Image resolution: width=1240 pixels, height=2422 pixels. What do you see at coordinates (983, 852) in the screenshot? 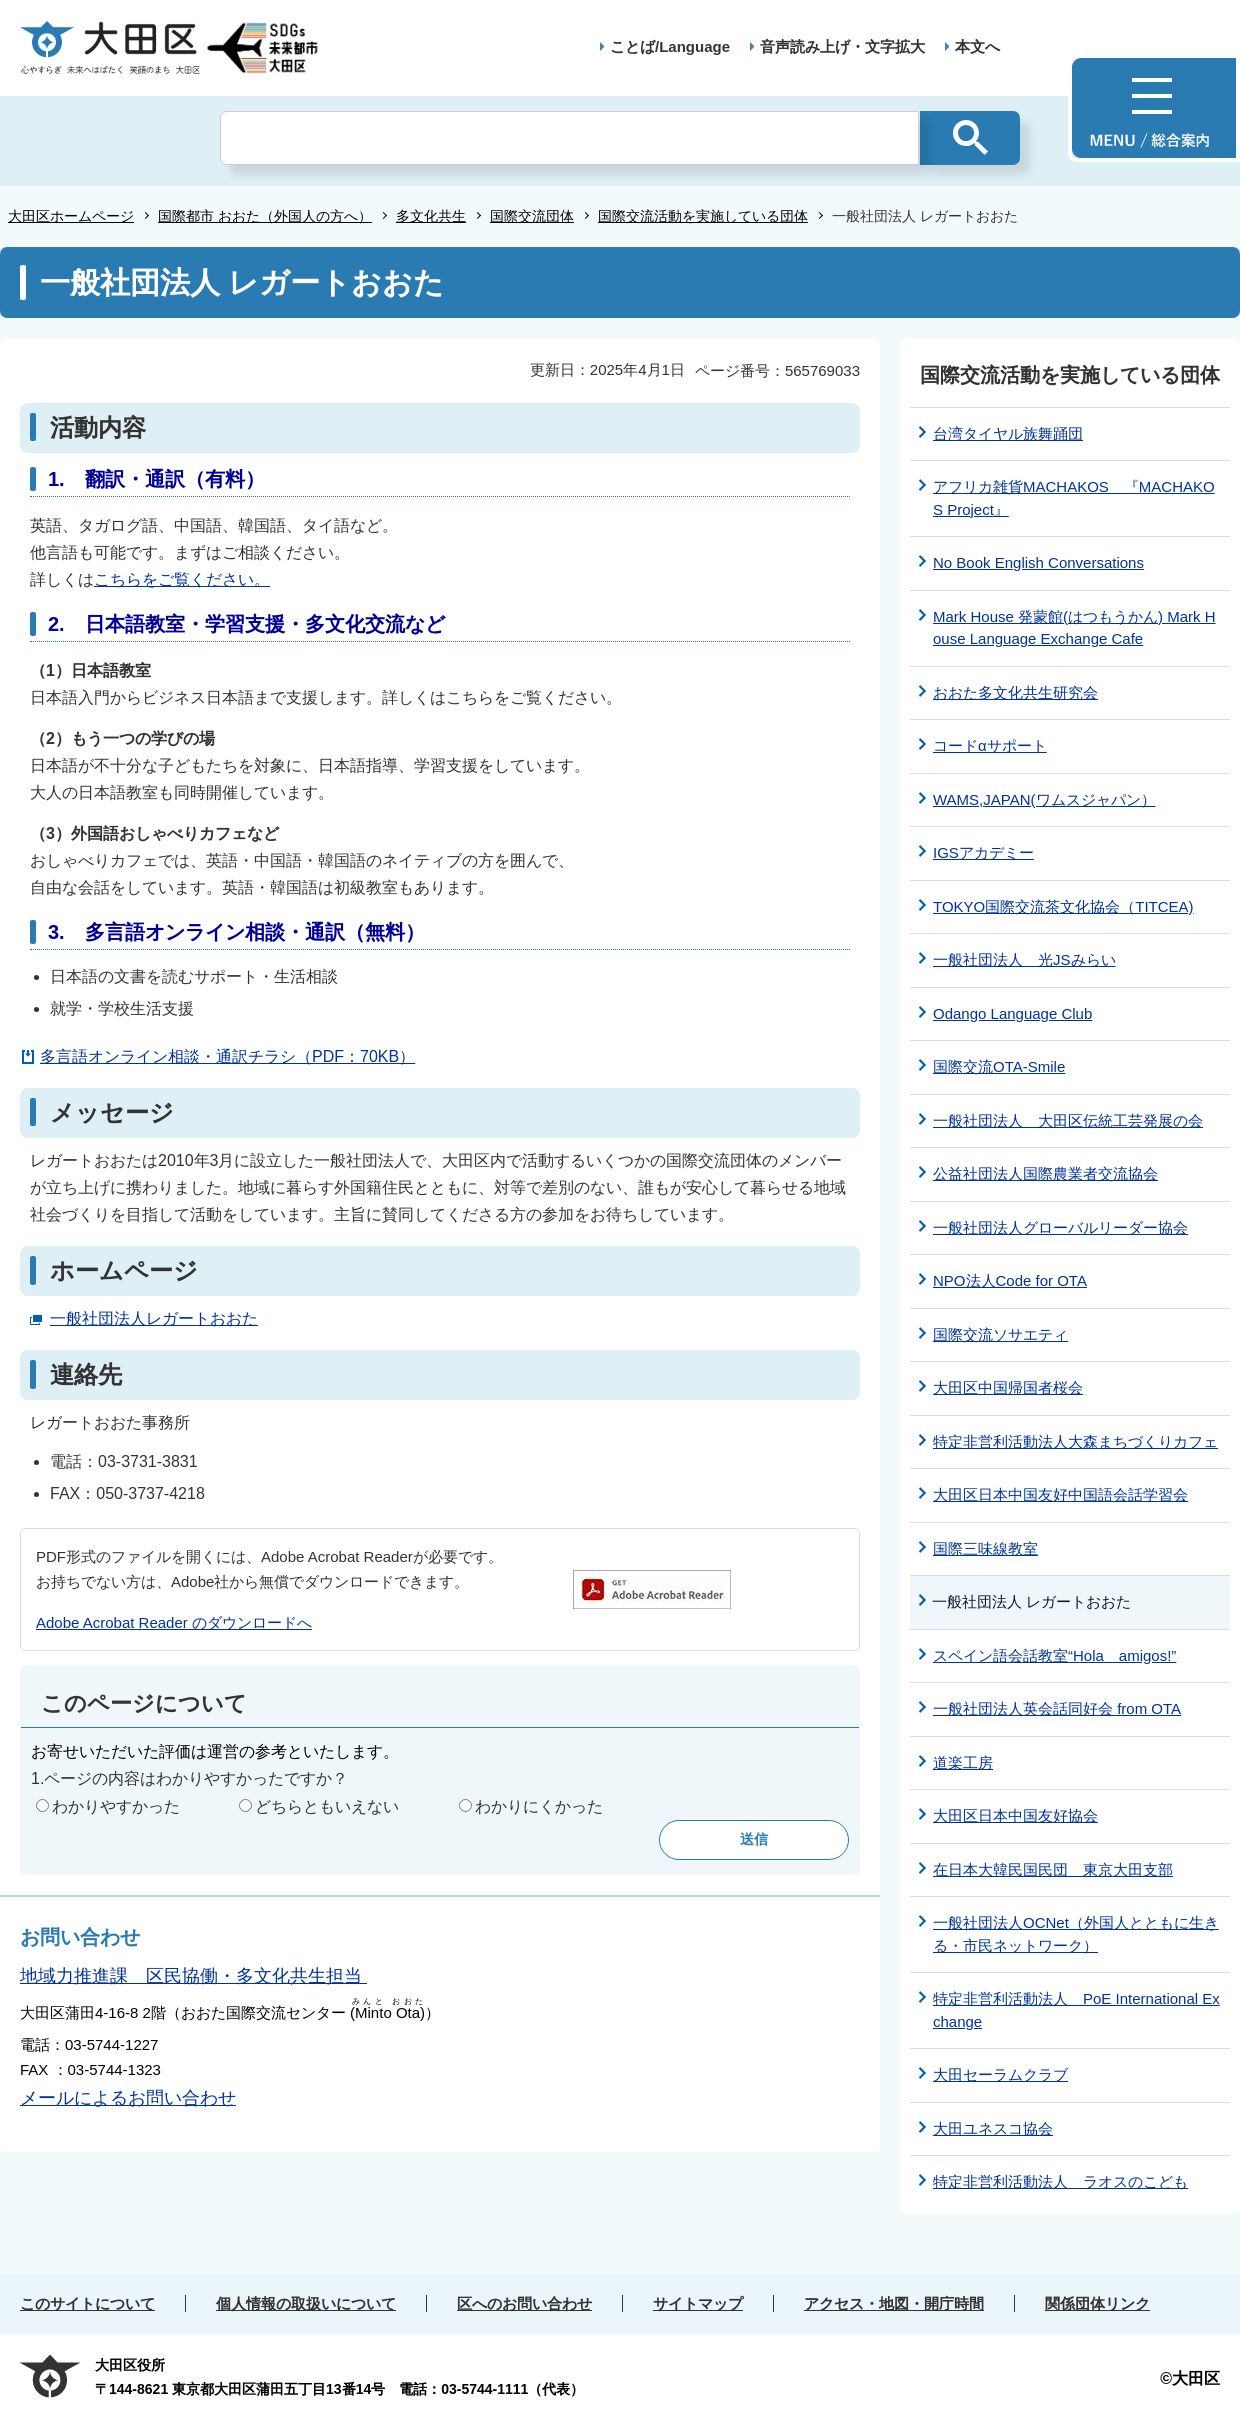
I see `IGSアカデミー` at bounding box center [983, 852].